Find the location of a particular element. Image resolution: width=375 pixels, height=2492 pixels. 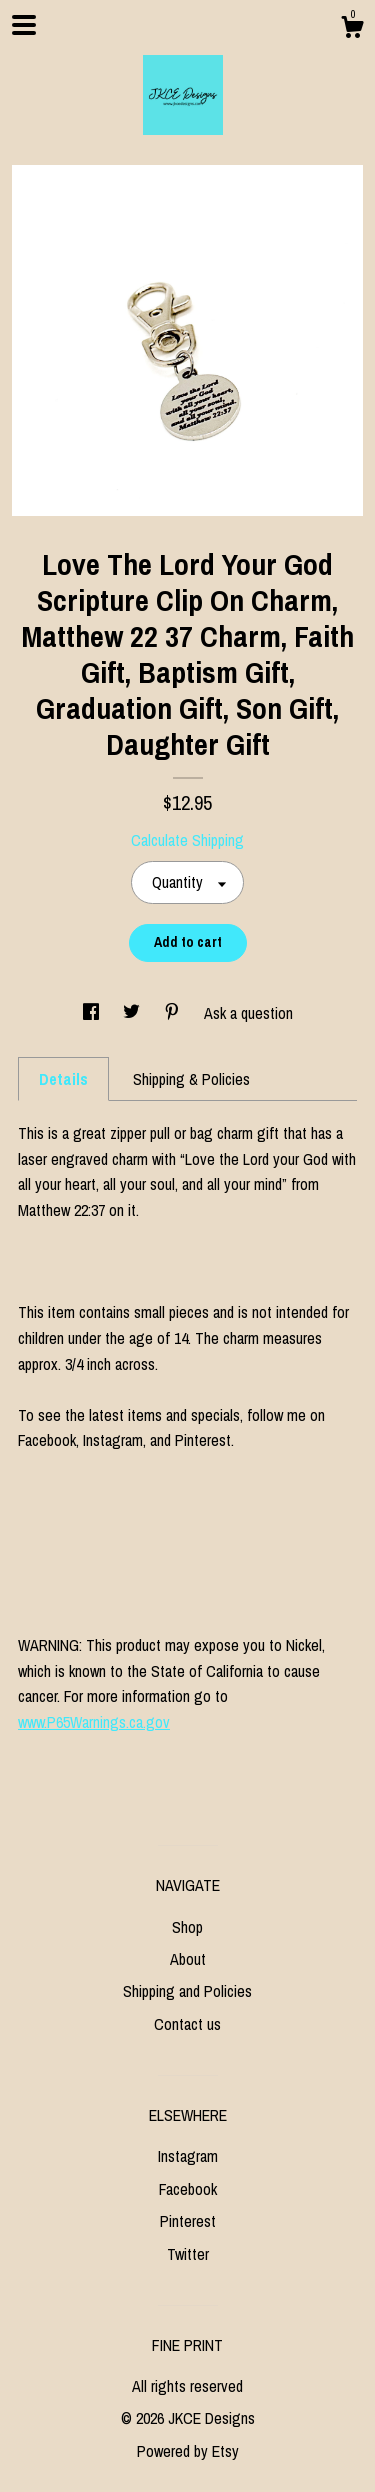

[social media share for facebook] is located at coordinates (93, 1013).